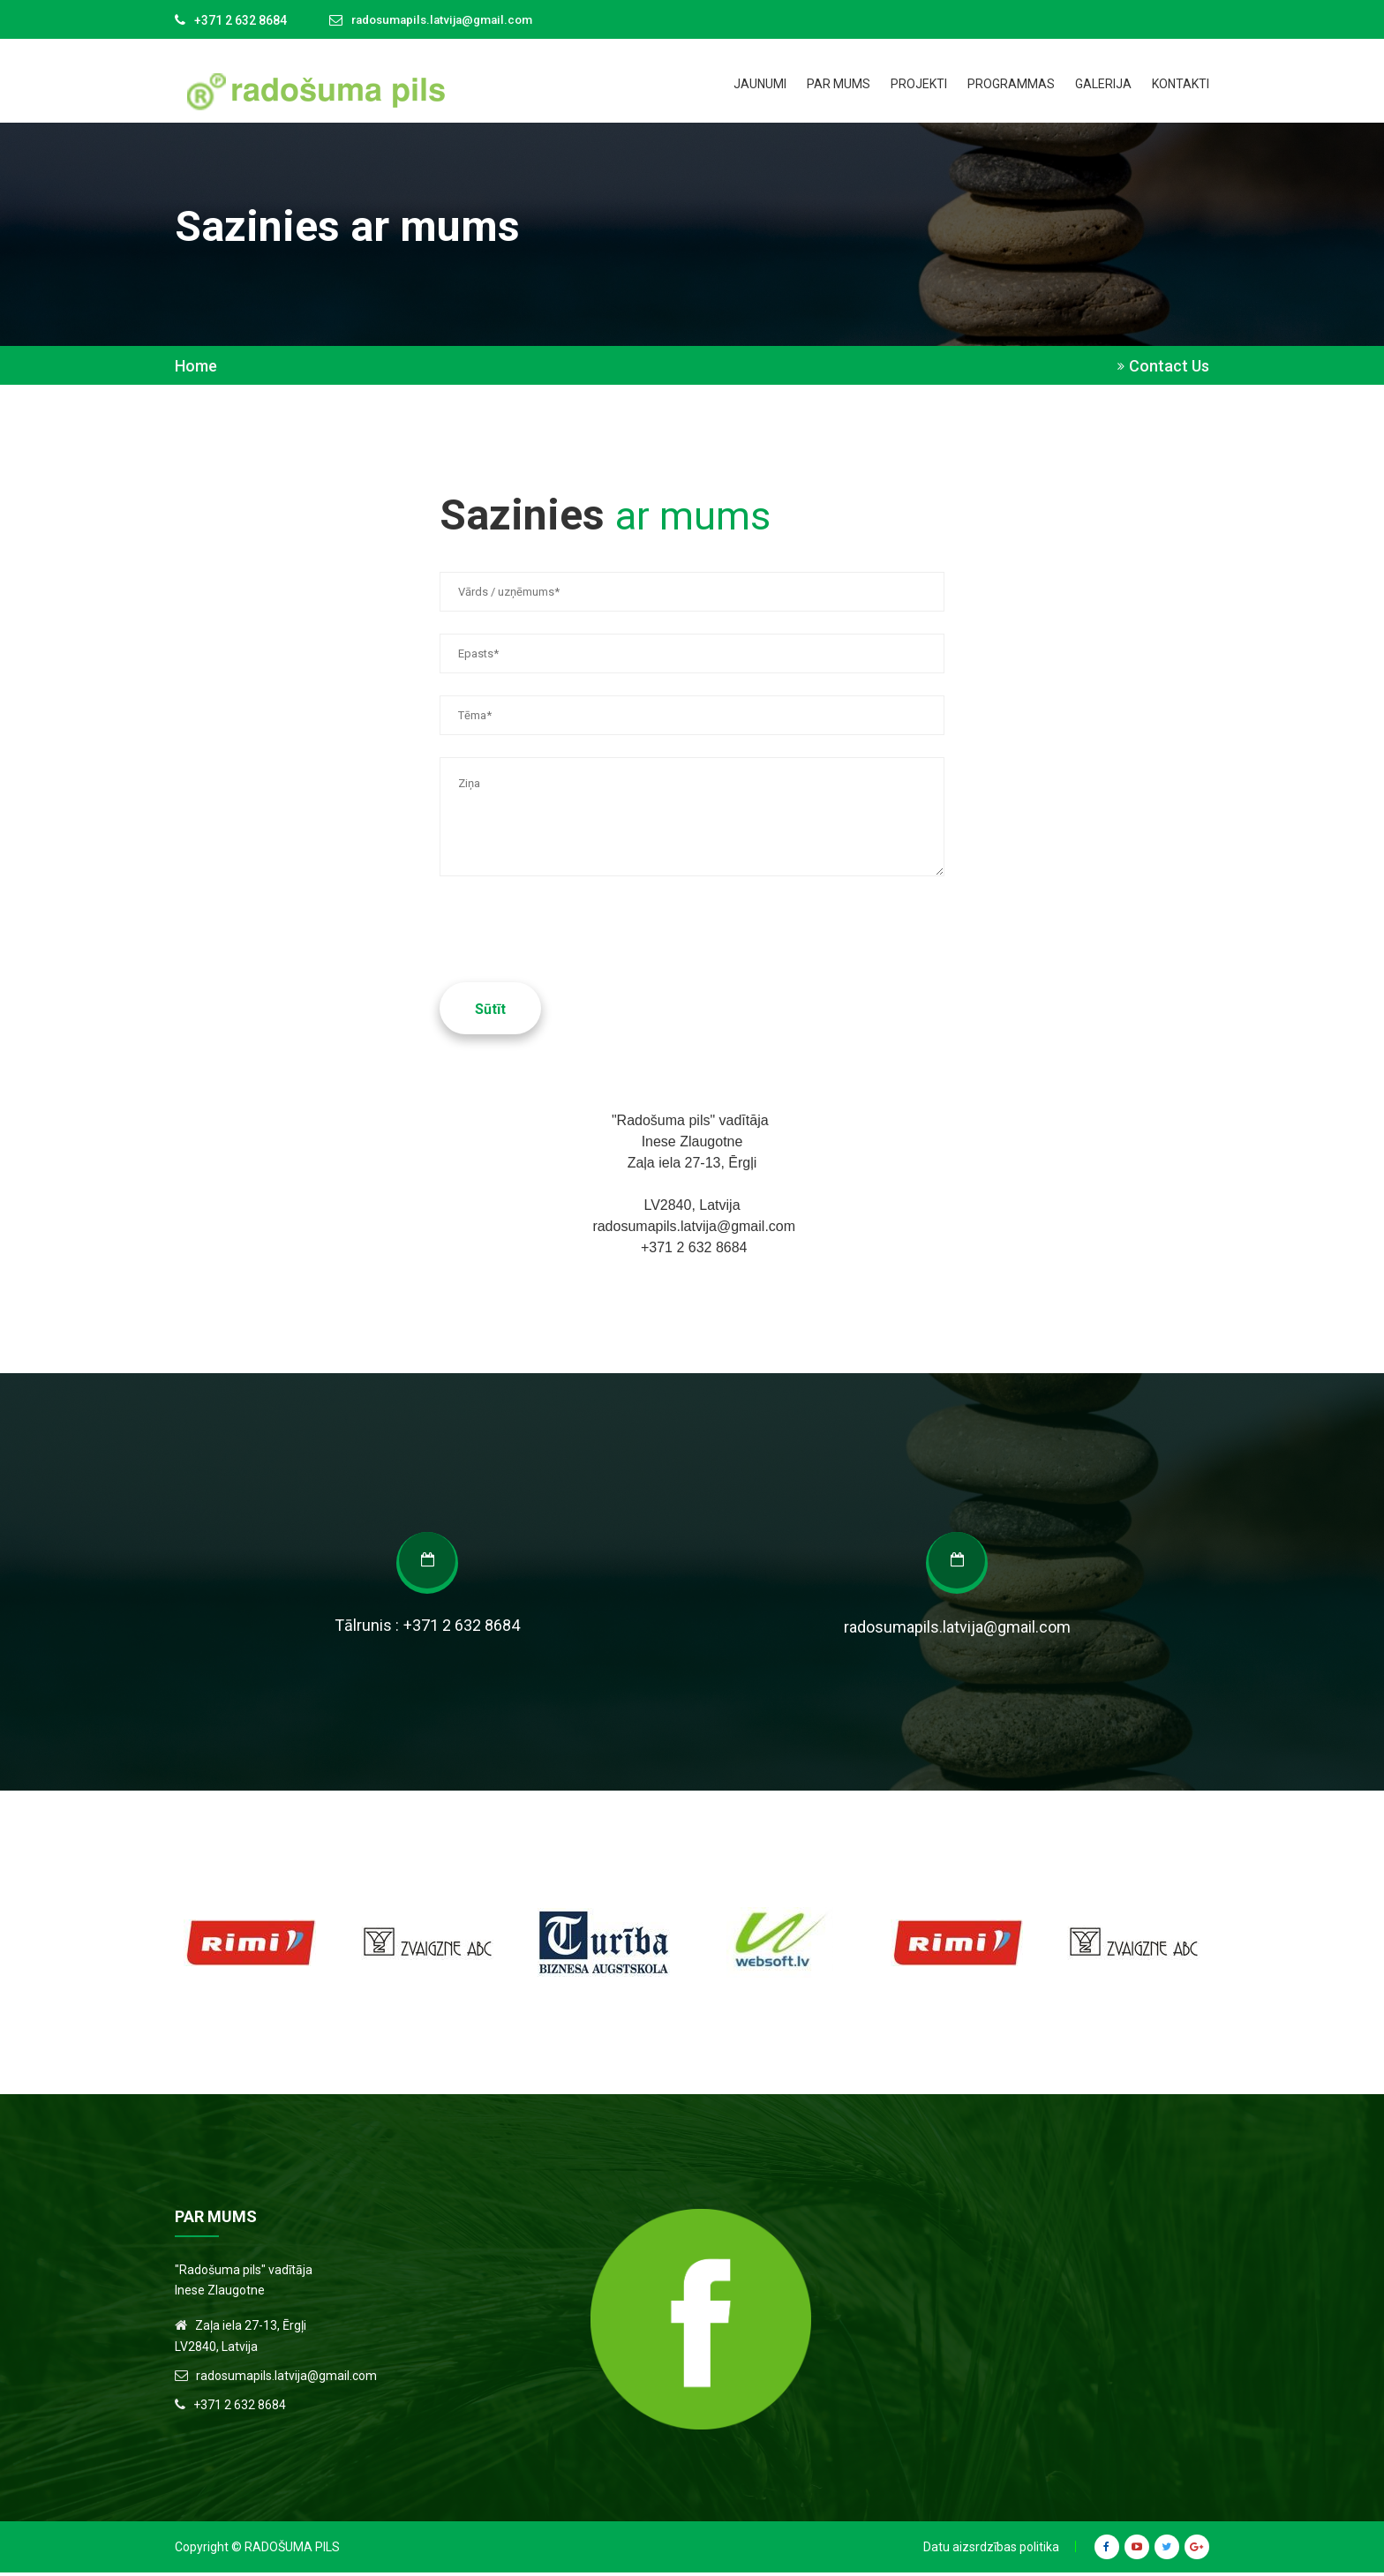  Describe the element at coordinates (574, 909) in the screenshot. I see `[presentation]` at that location.